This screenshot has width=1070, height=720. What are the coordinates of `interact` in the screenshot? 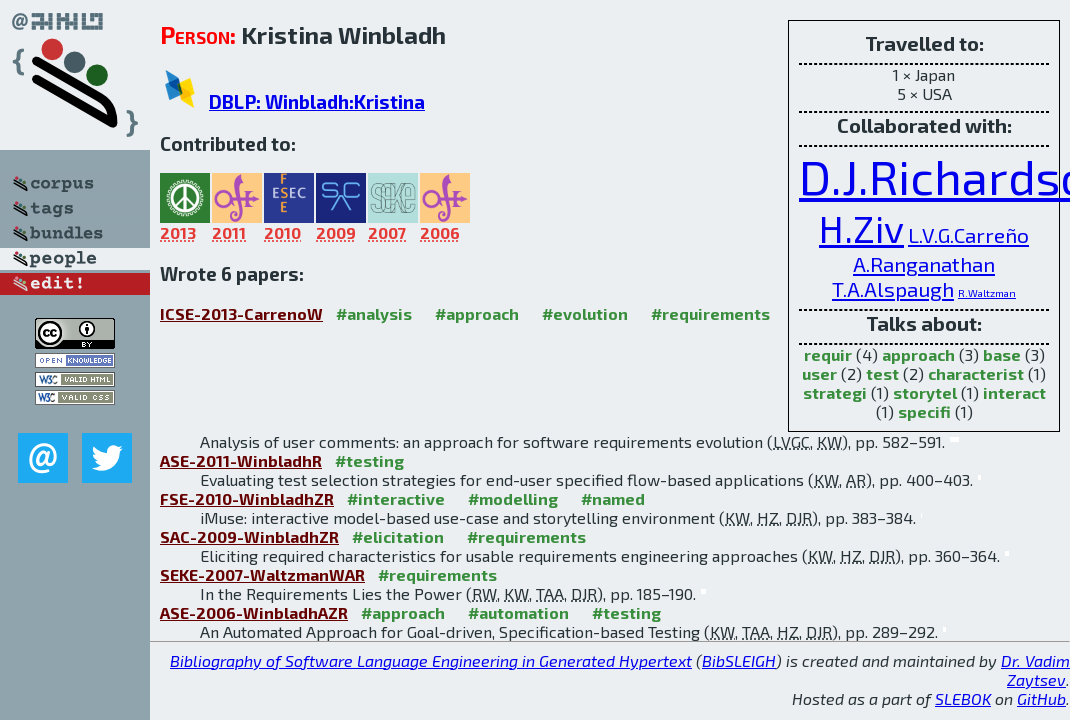 It's located at (1014, 392).